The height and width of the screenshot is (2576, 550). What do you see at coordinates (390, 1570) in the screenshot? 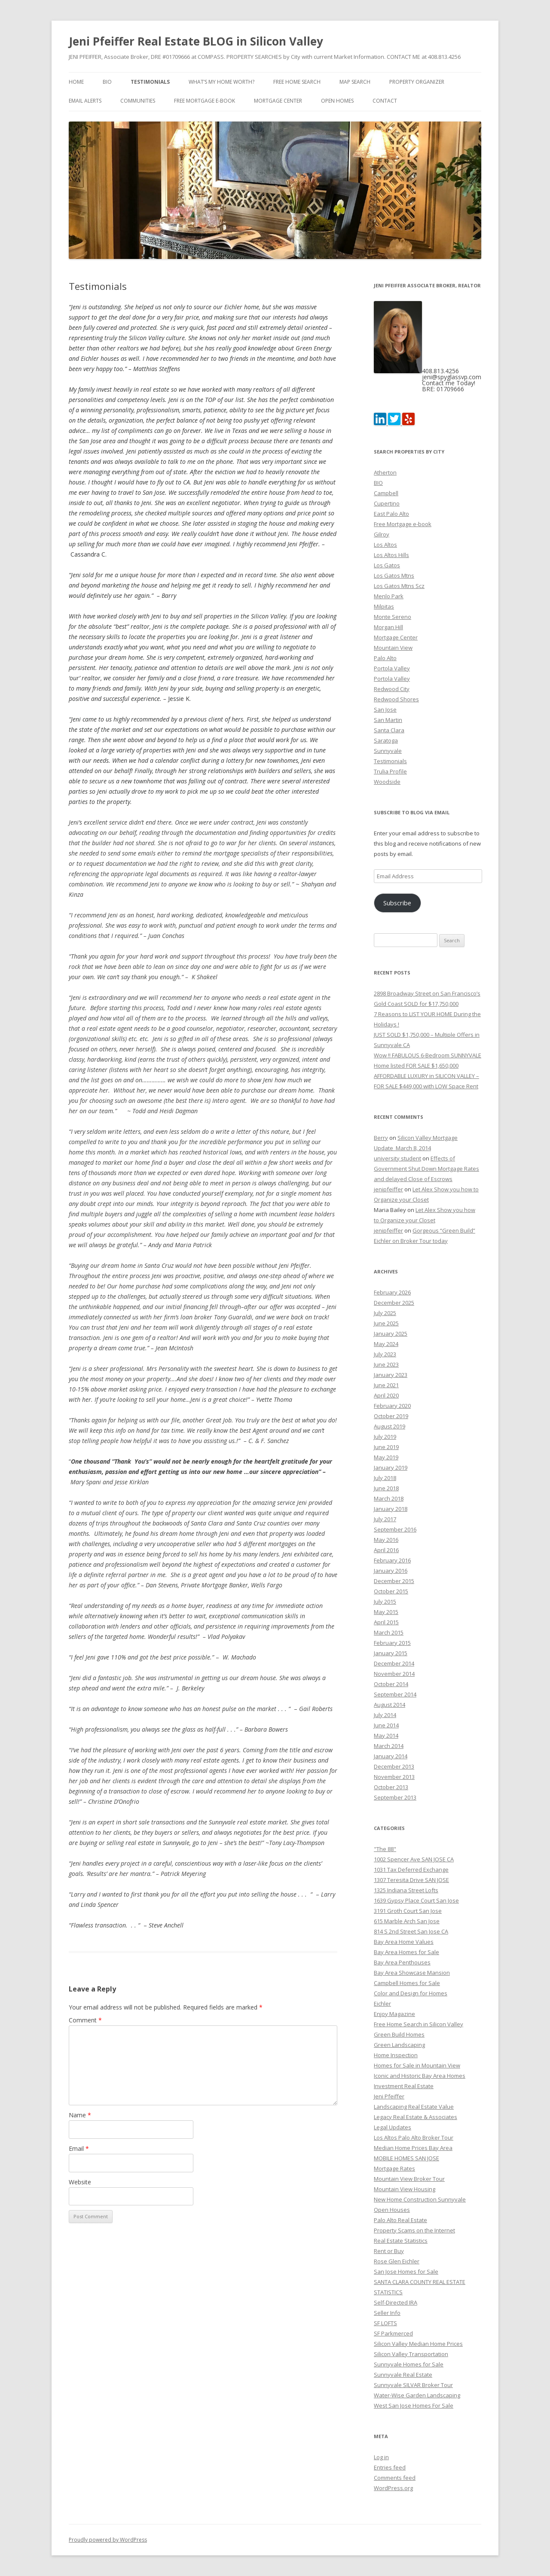
I see `January 2016` at bounding box center [390, 1570].